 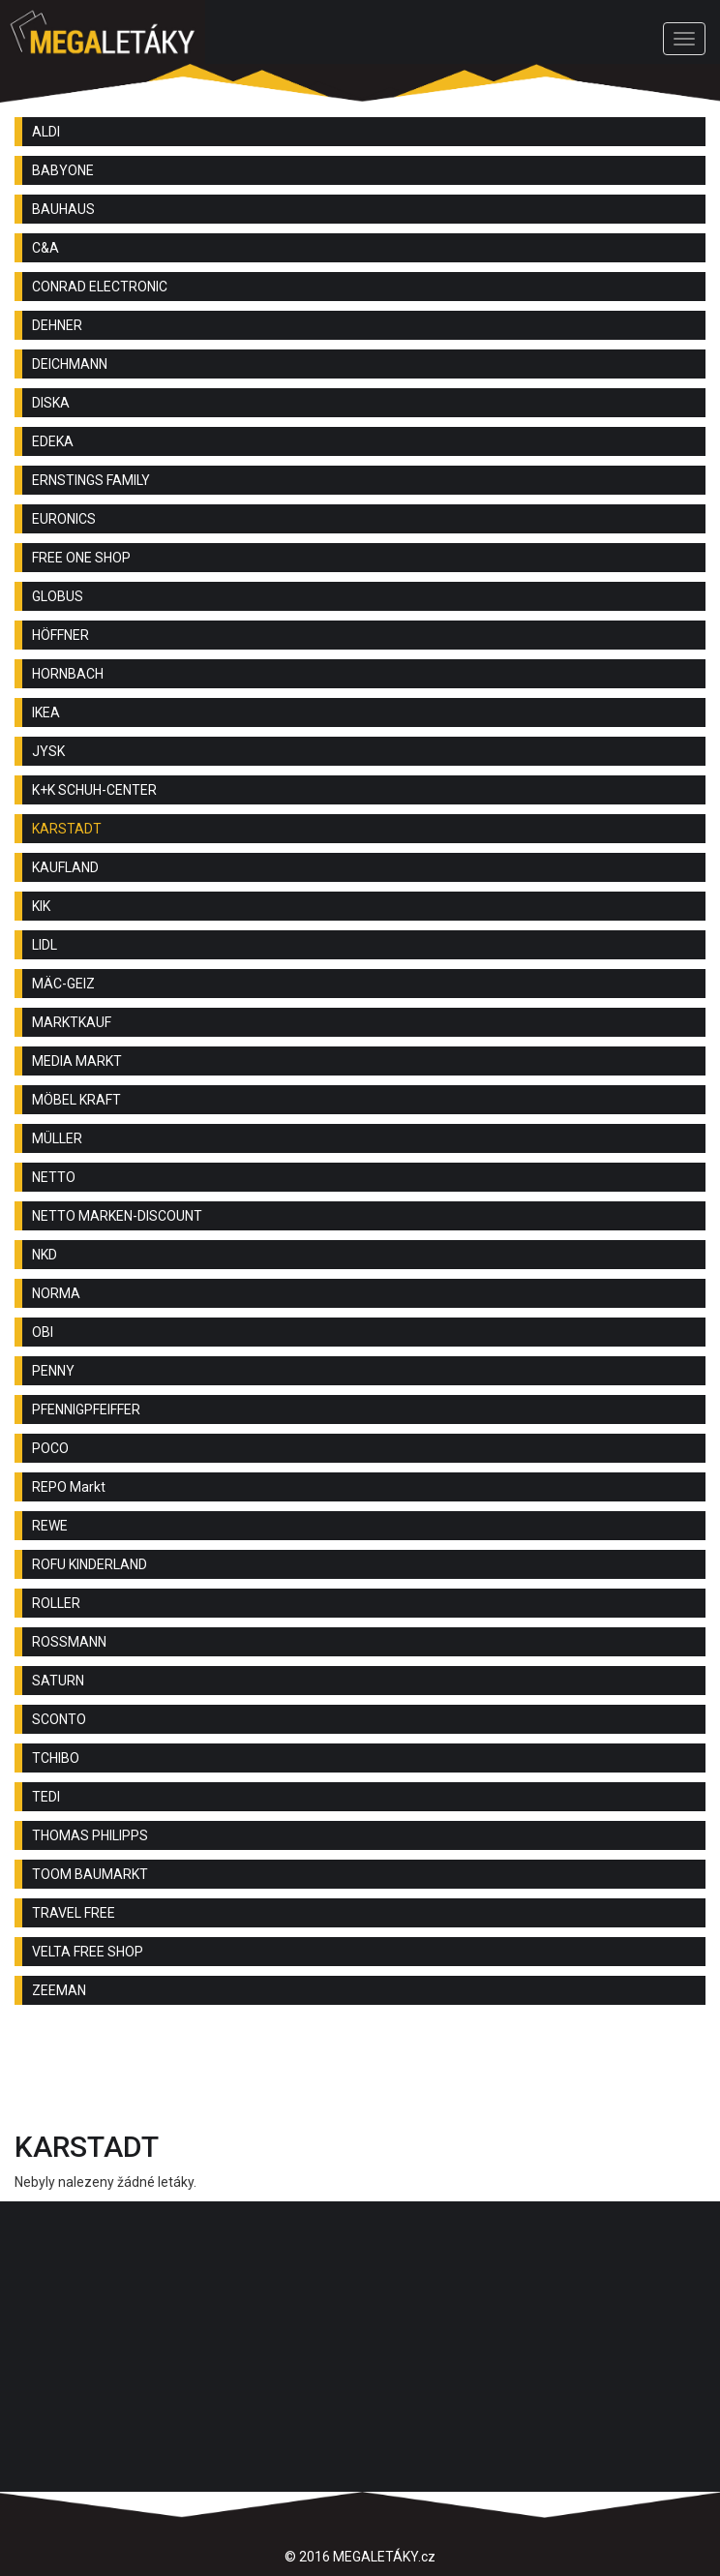 I want to click on ZEEMAN, so click(x=59, y=1990).